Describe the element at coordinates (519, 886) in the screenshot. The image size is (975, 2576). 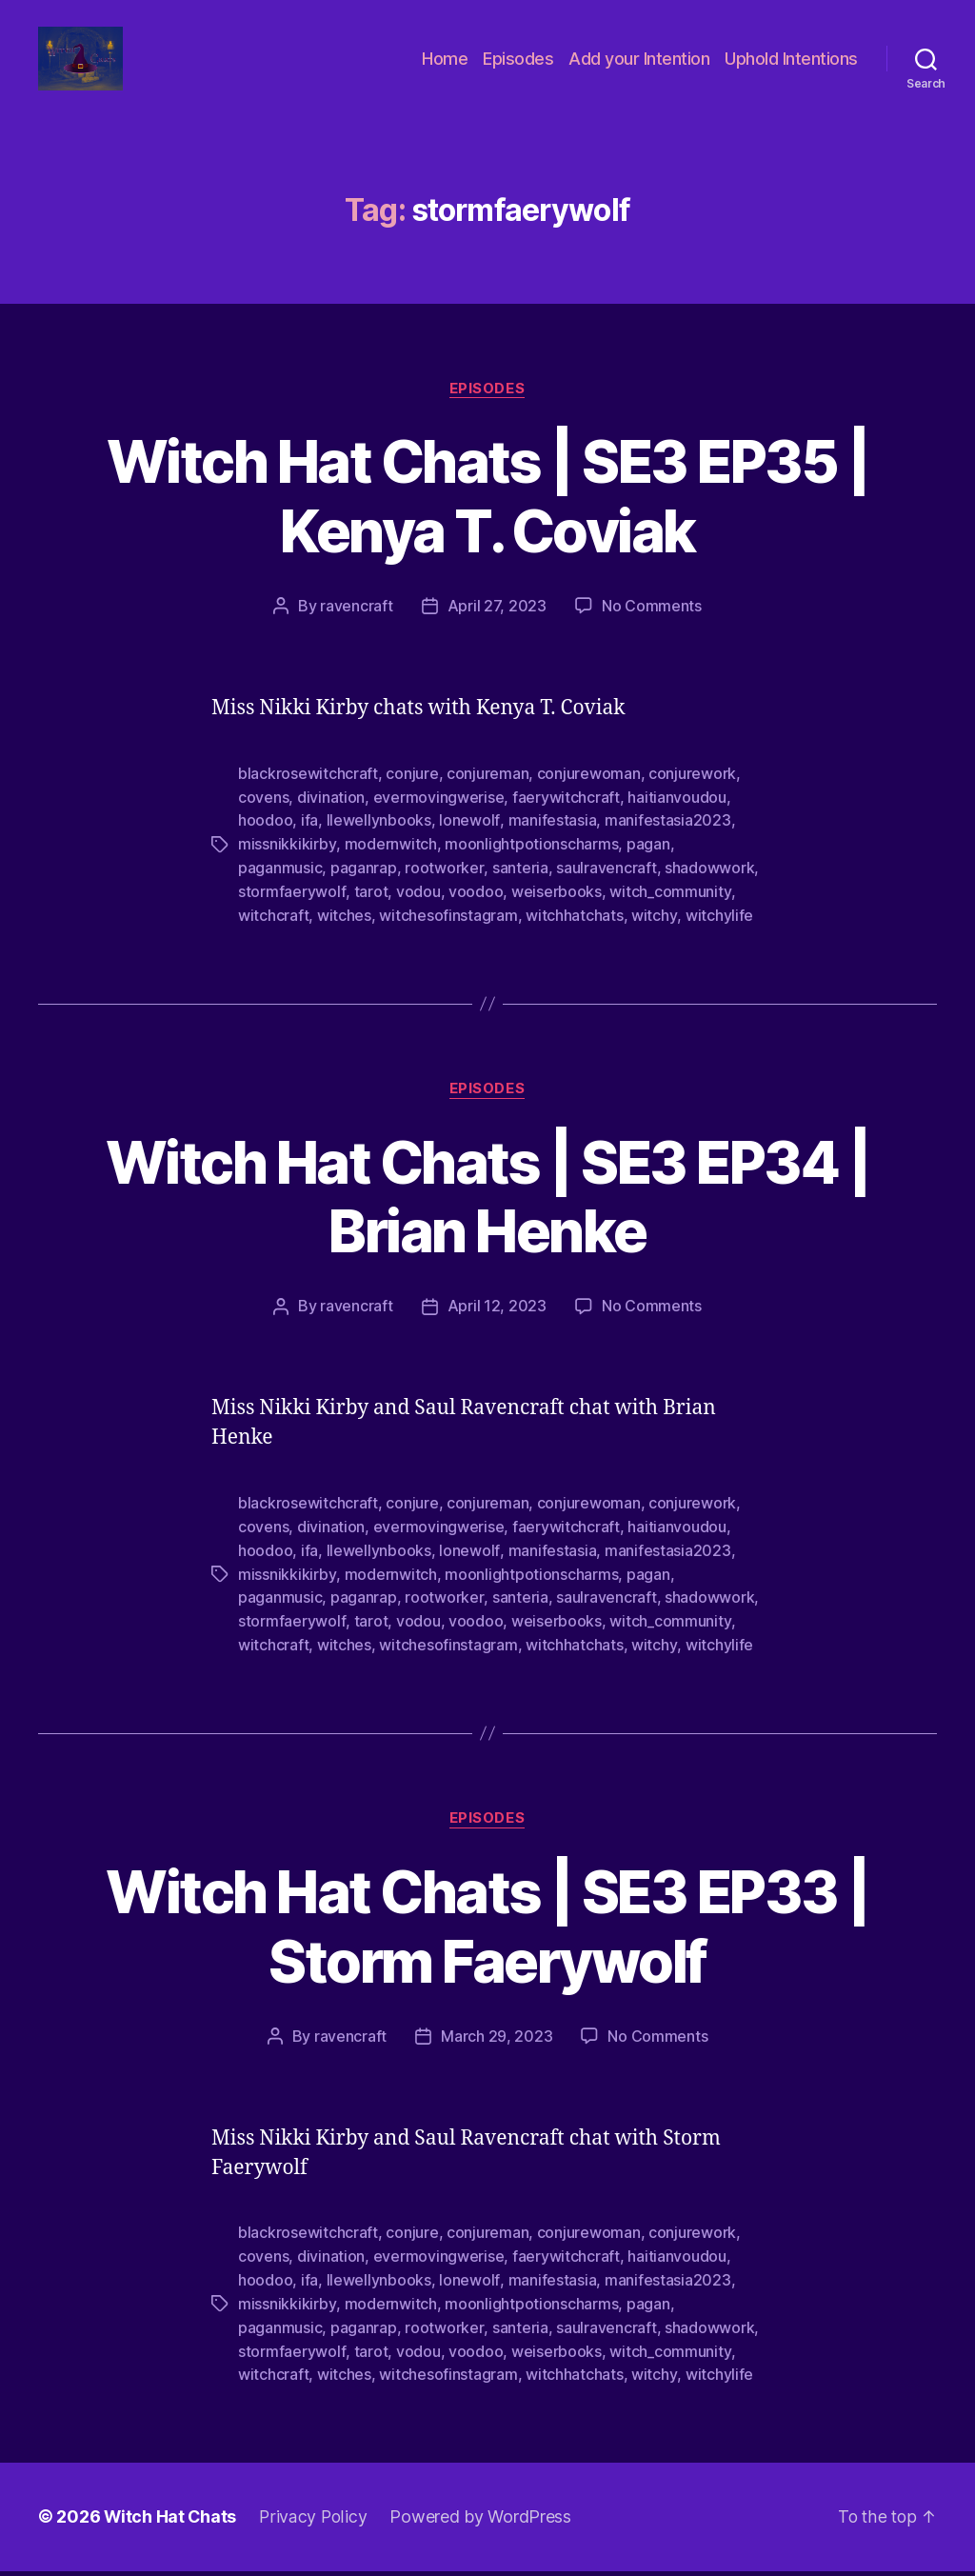
I see `santeria` at that location.